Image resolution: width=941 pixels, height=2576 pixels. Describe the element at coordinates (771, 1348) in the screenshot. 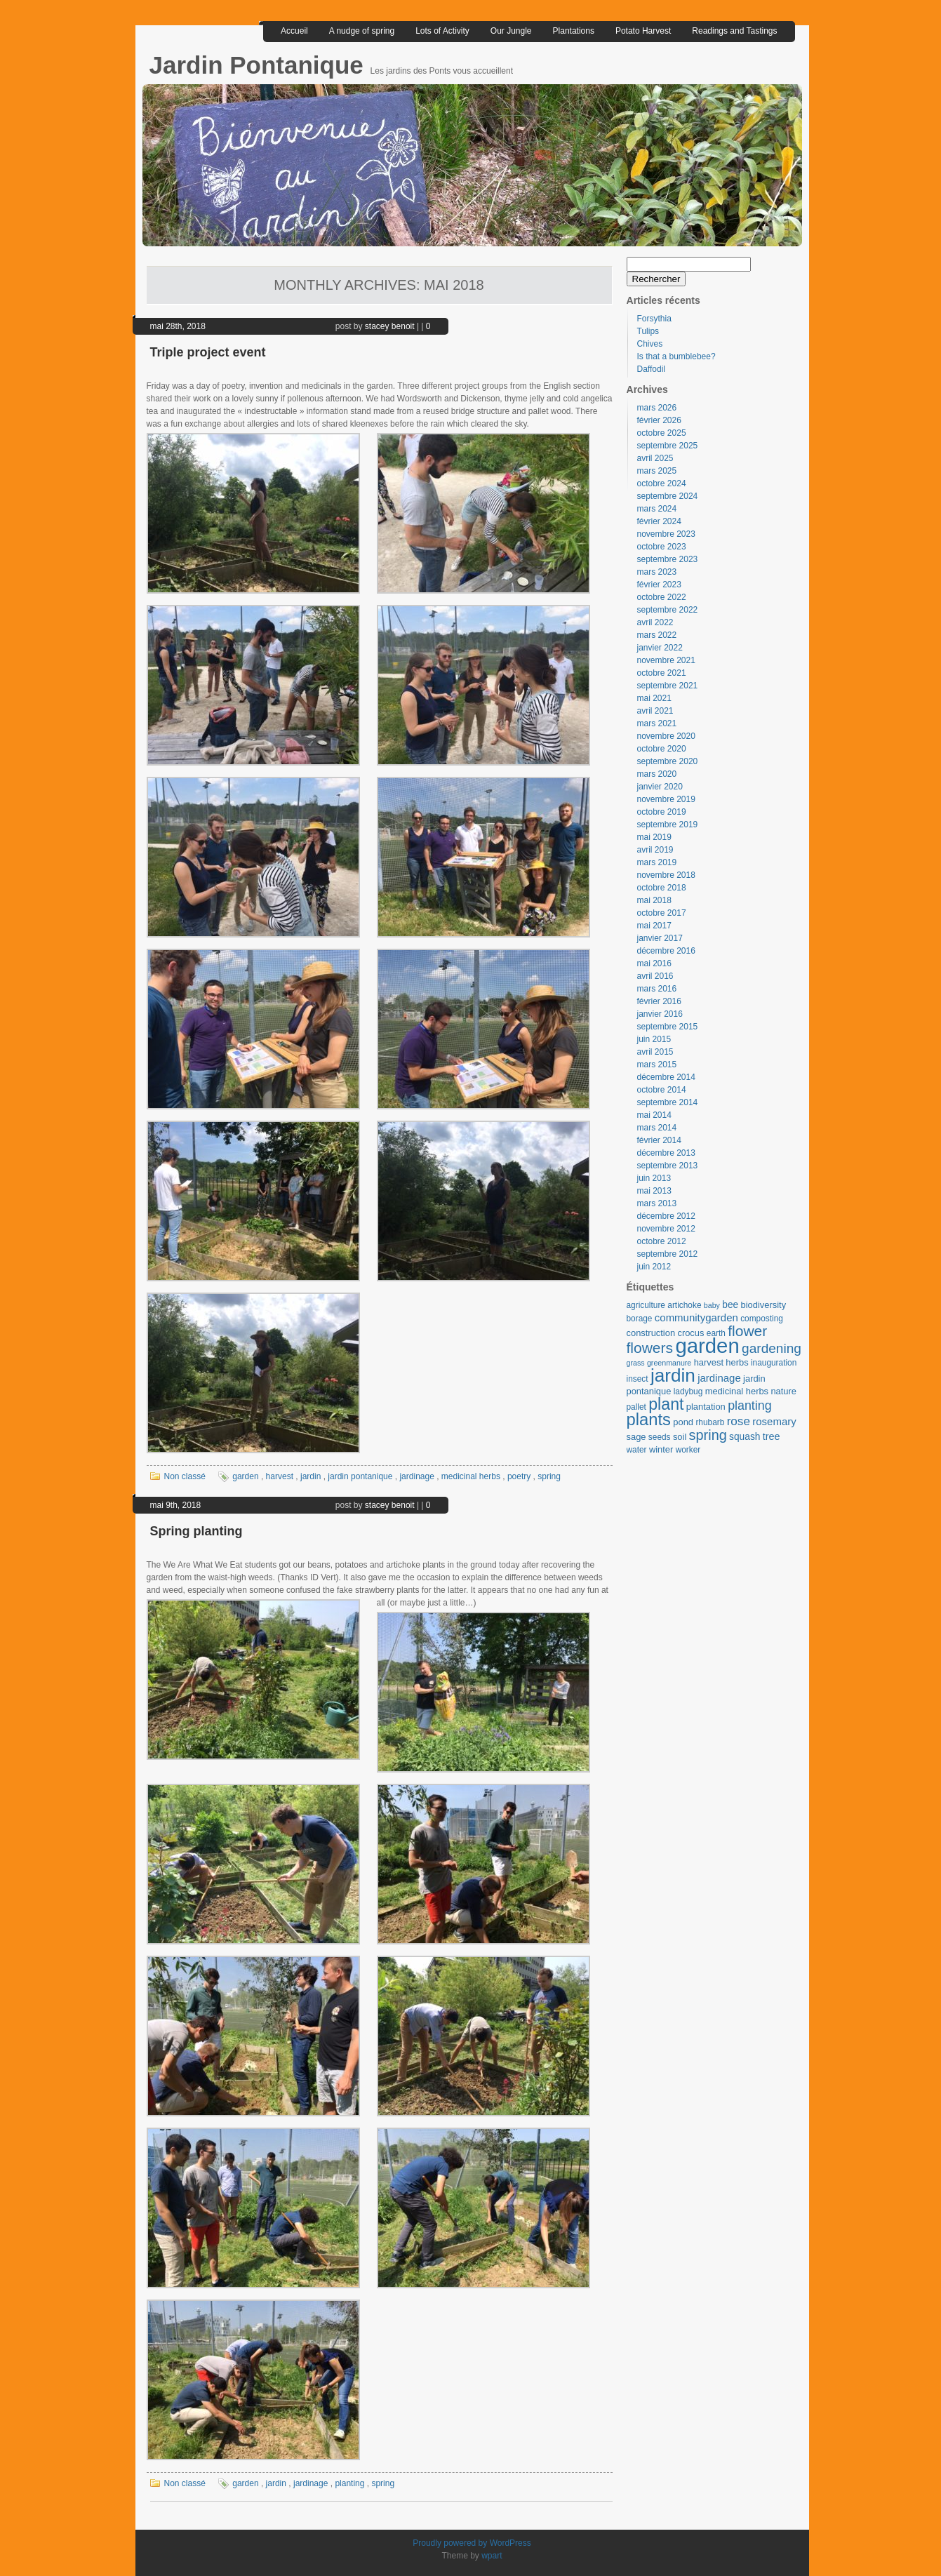

I see `gardening [gardening (19 éléments)]` at that location.